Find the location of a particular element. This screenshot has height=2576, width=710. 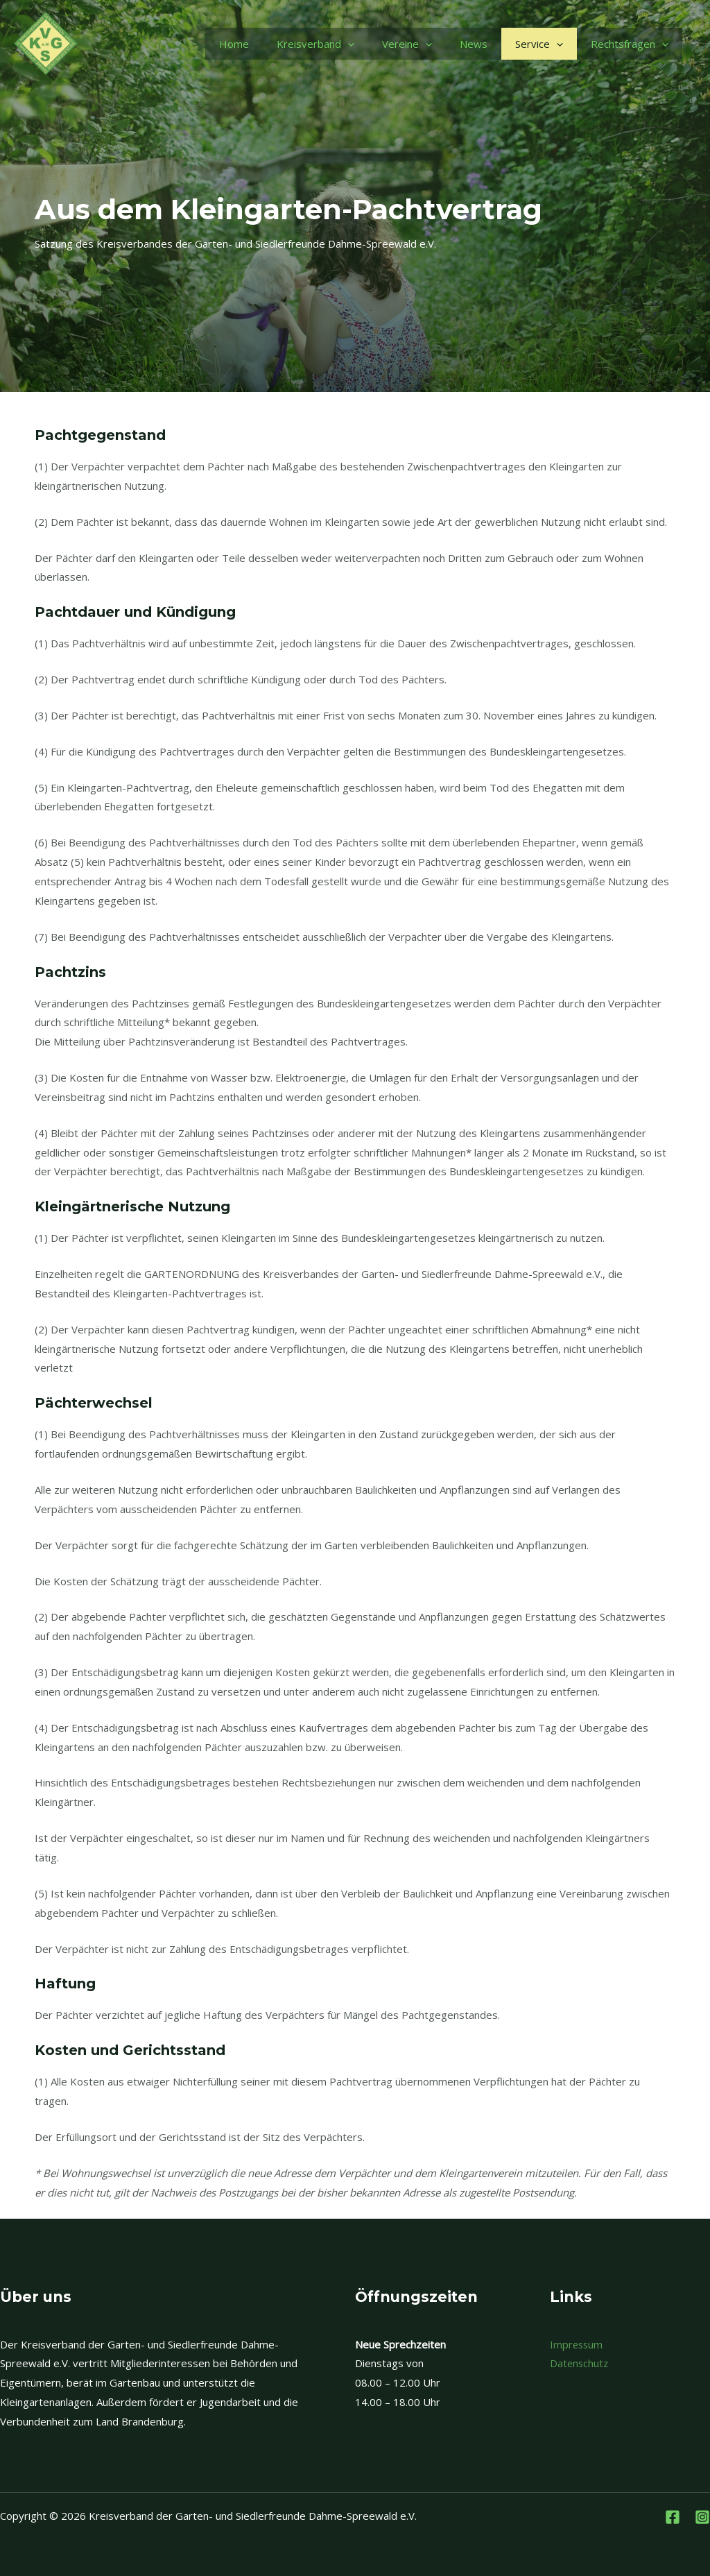

[Kreisverband der Garten- und Siedlerfreunde Dahme-Spreewald e.V.] is located at coordinates (46, 42).